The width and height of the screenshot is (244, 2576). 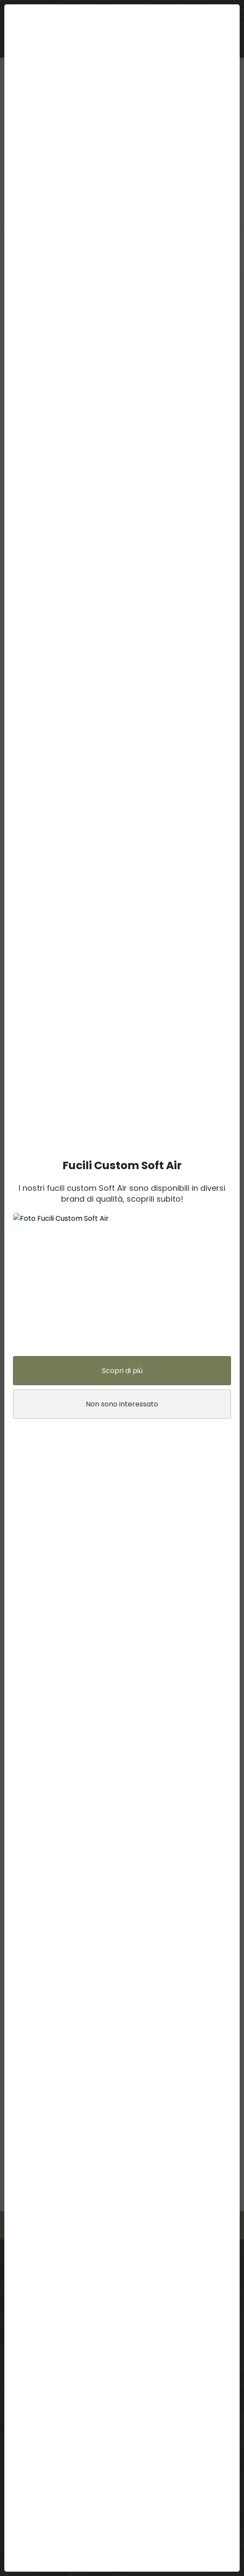 What do you see at coordinates (53, 2406) in the screenshot?
I see `Disponibilità in 3 giorni lavorativi` at bounding box center [53, 2406].